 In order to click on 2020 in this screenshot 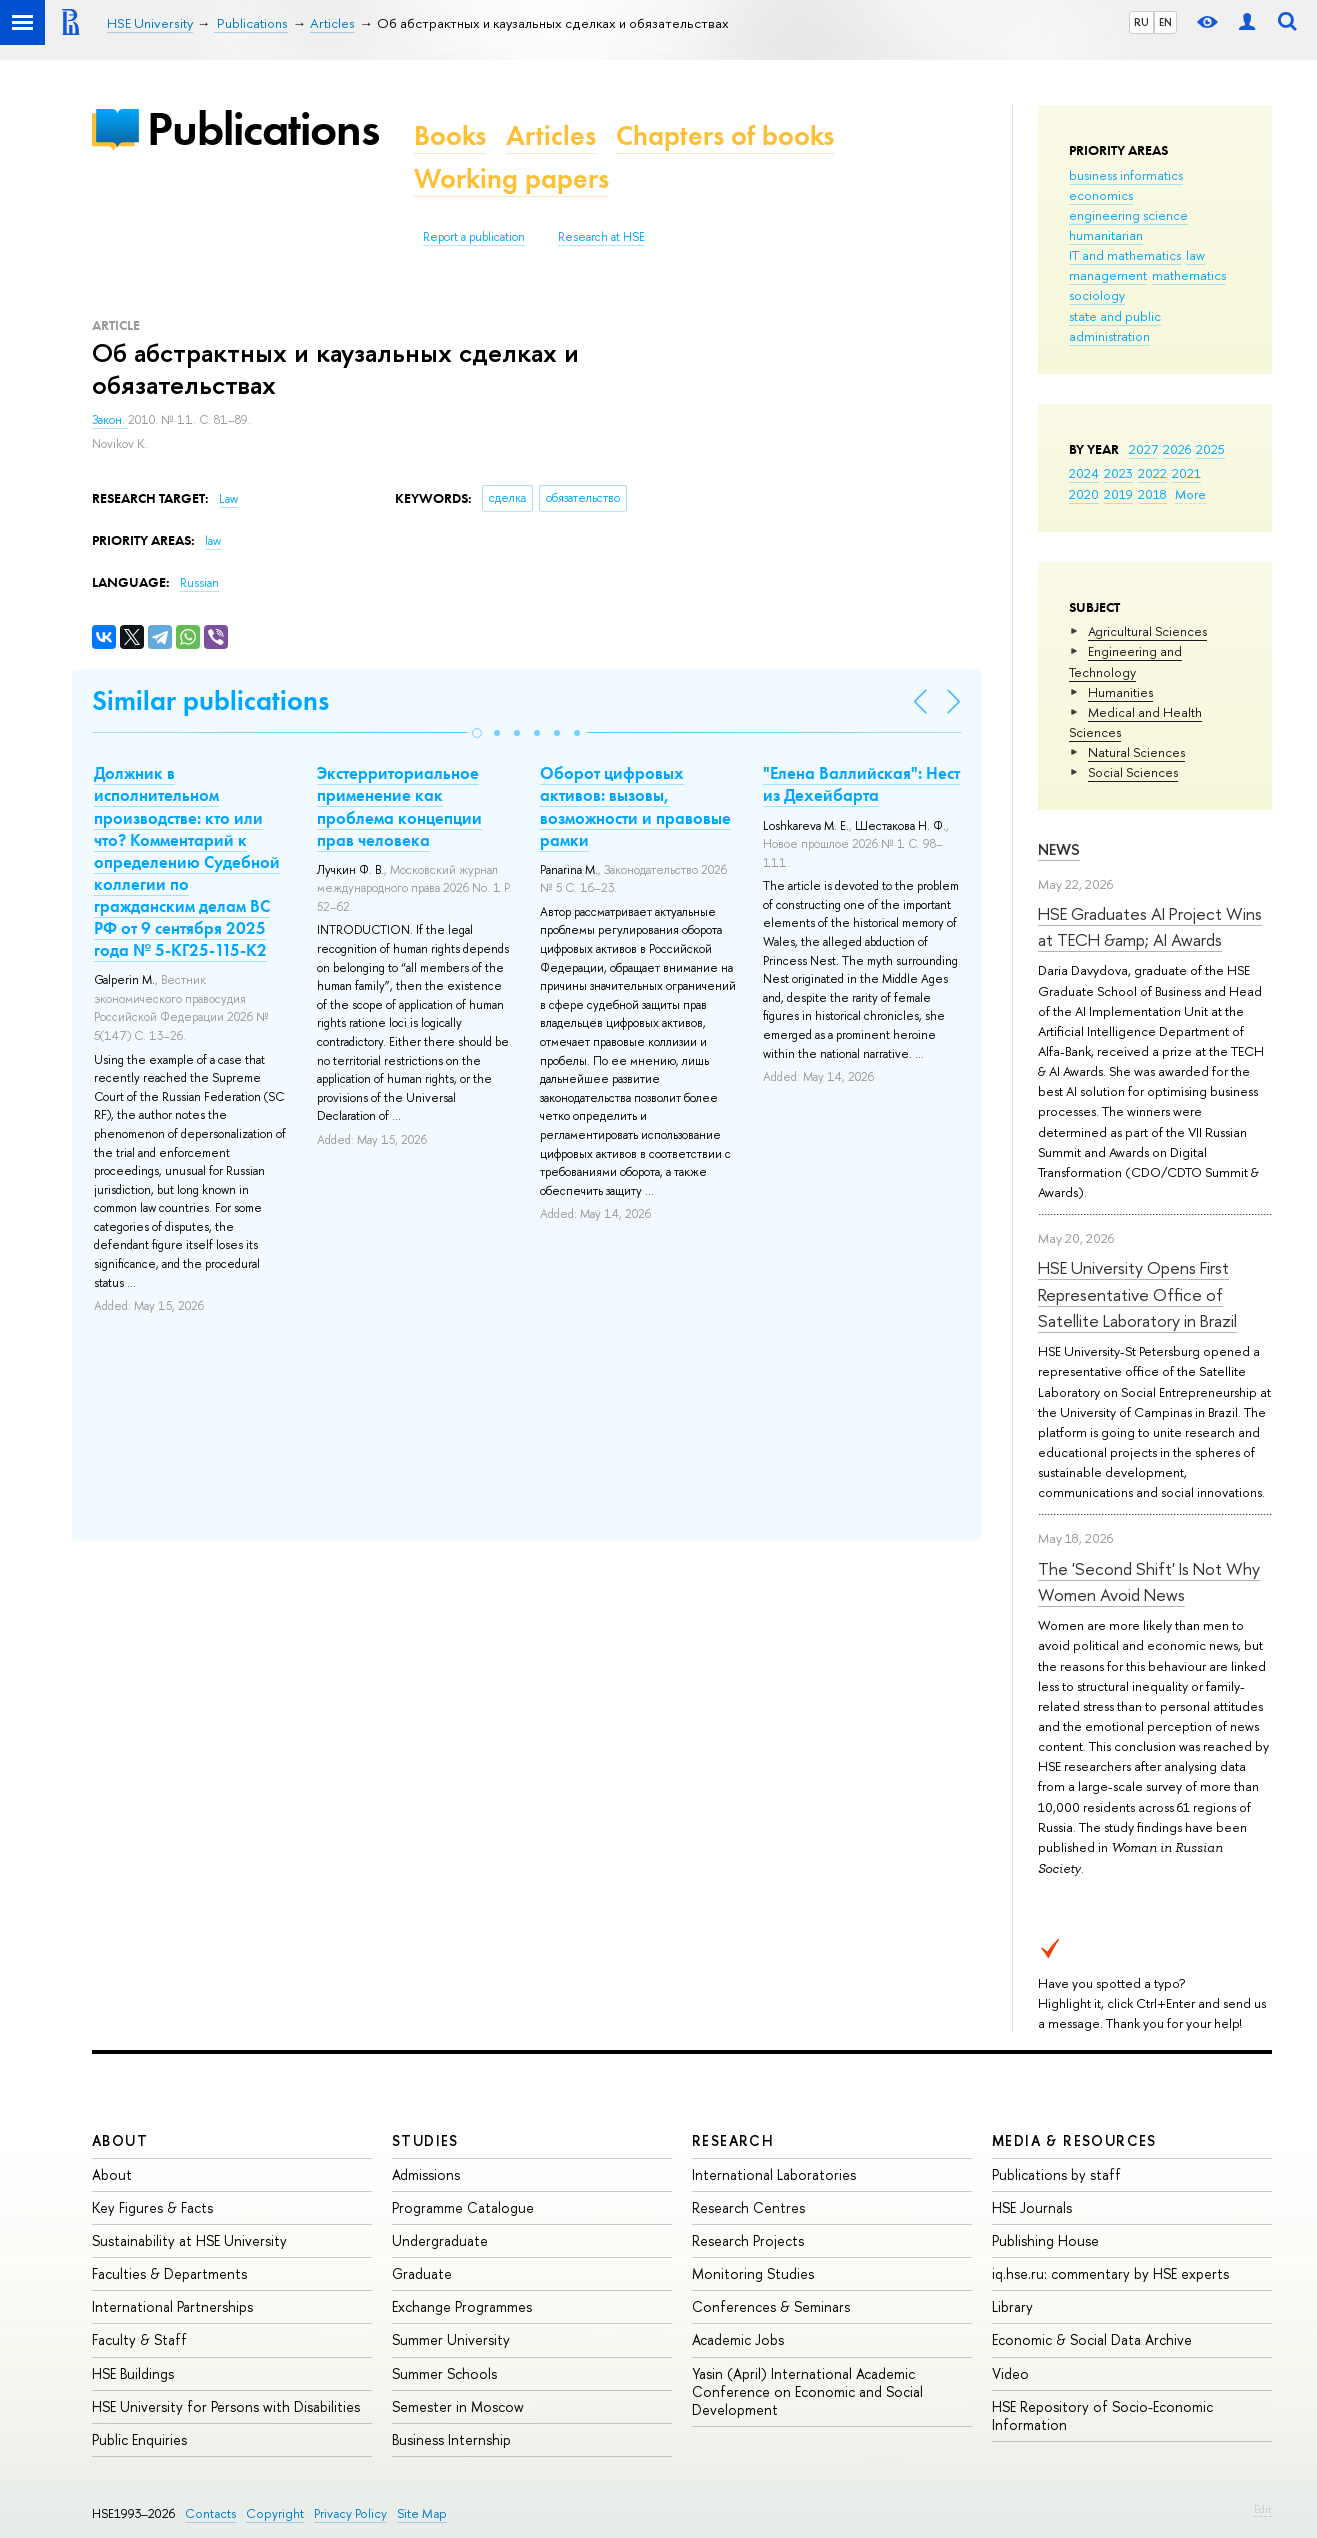, I will do `click(1084, 494)`.